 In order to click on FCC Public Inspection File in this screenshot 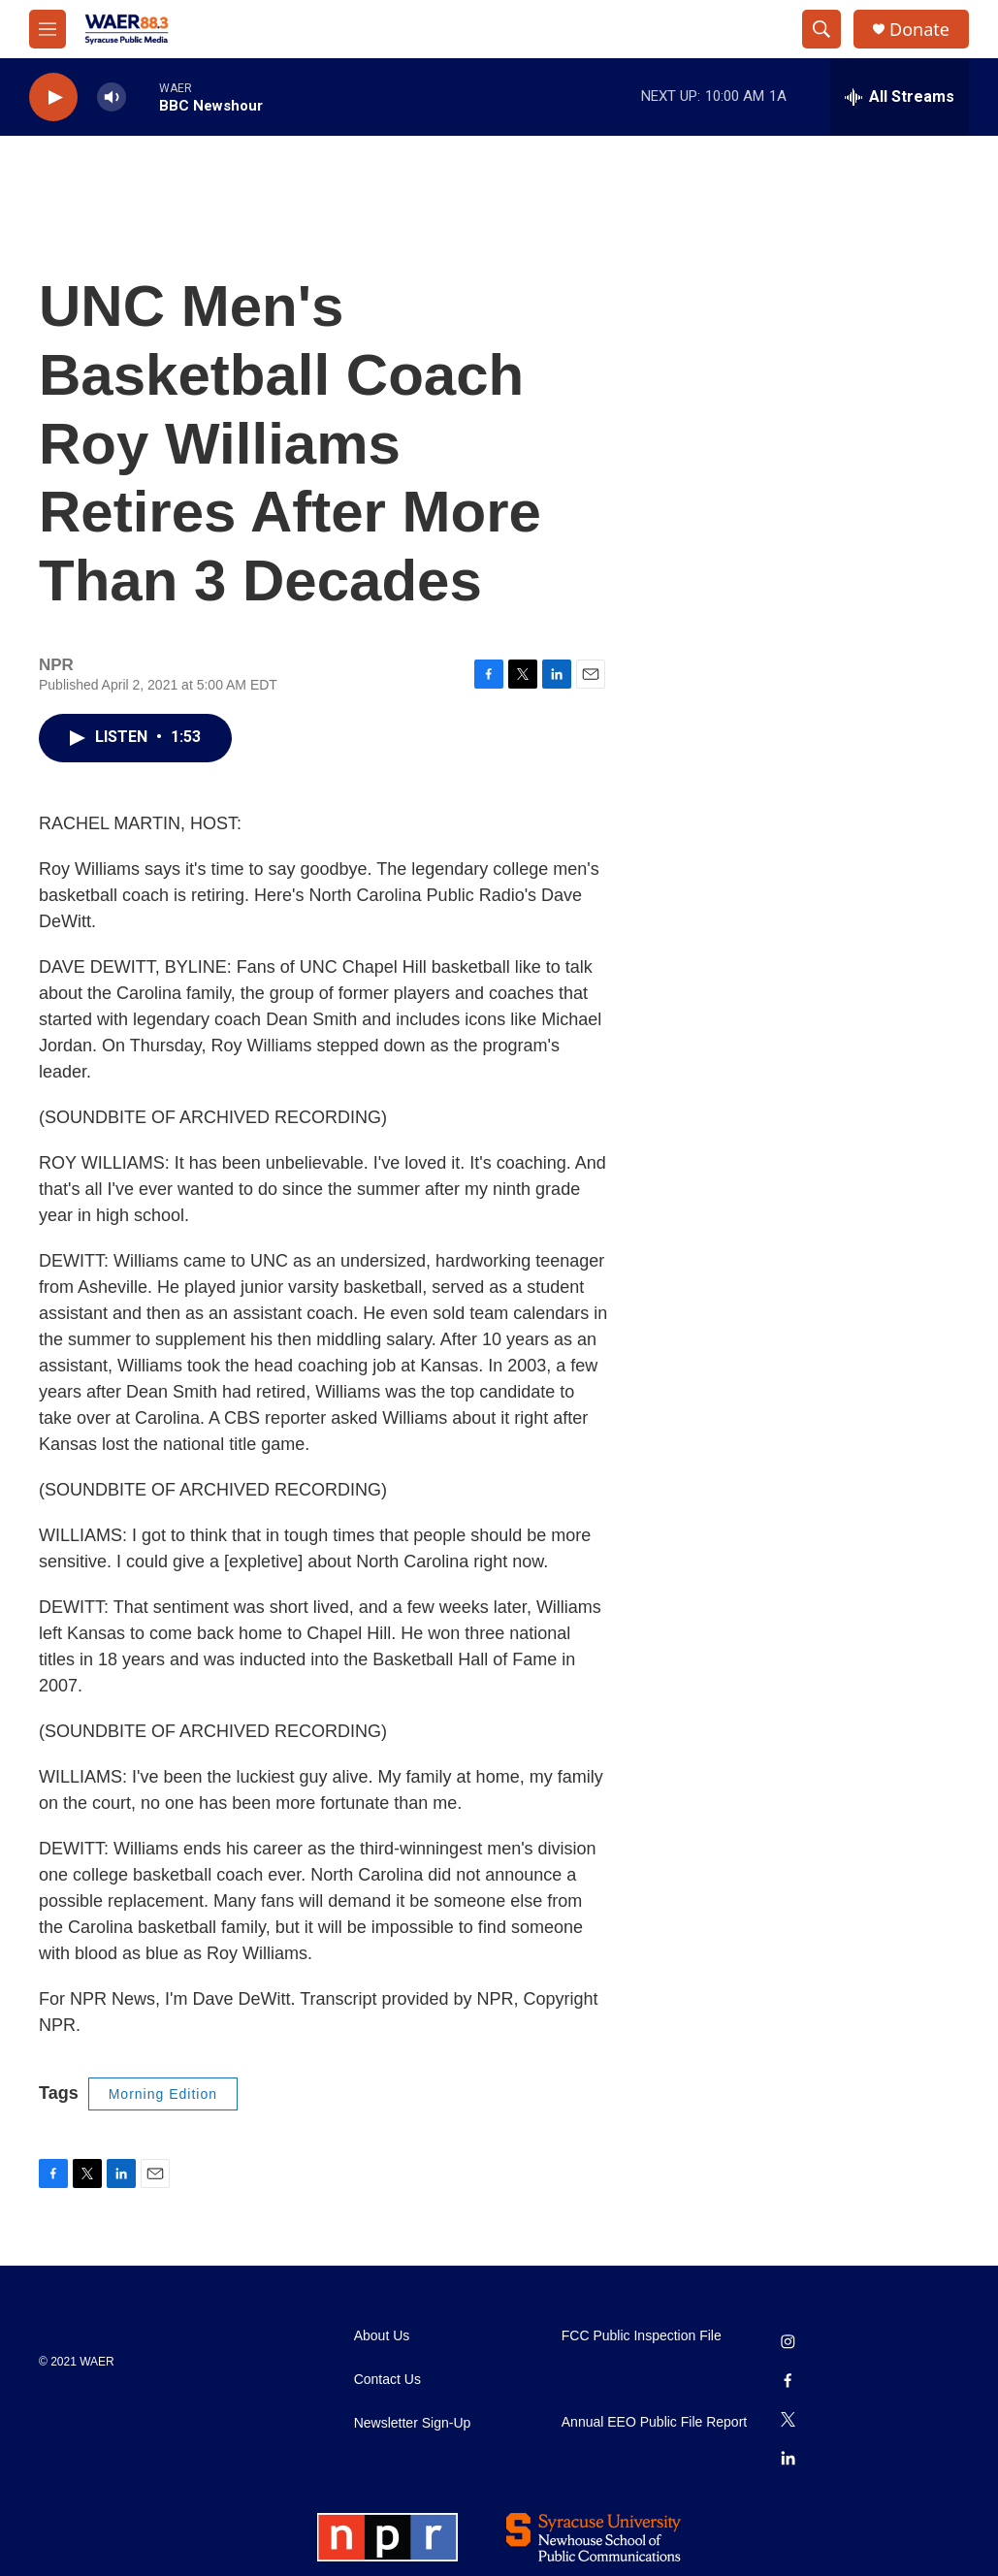, I will do `click(642, 2336)`.